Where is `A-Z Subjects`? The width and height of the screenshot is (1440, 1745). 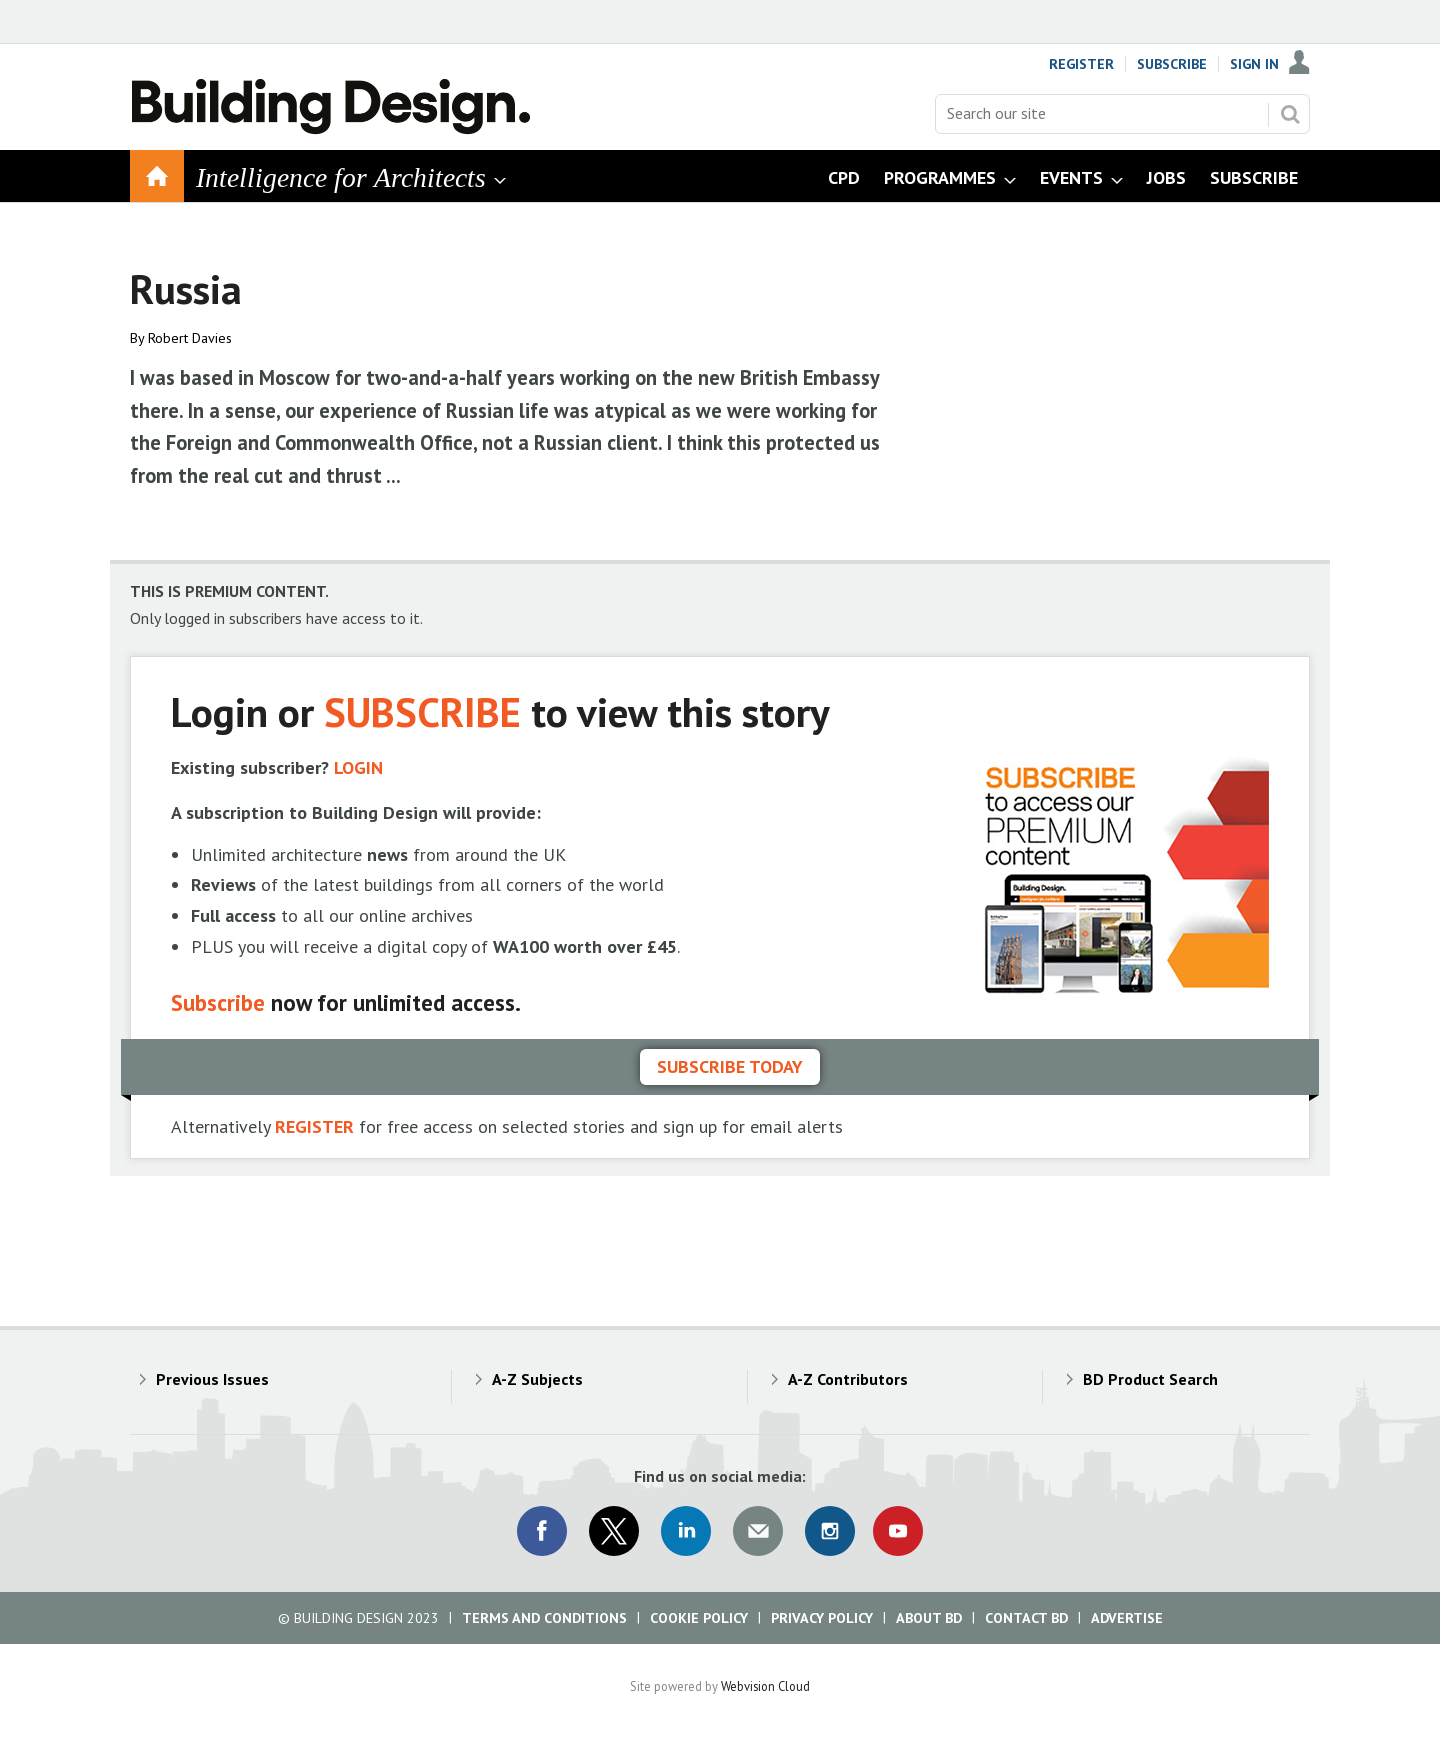
A-Z Subjects is located at coordinates (537, 1379).